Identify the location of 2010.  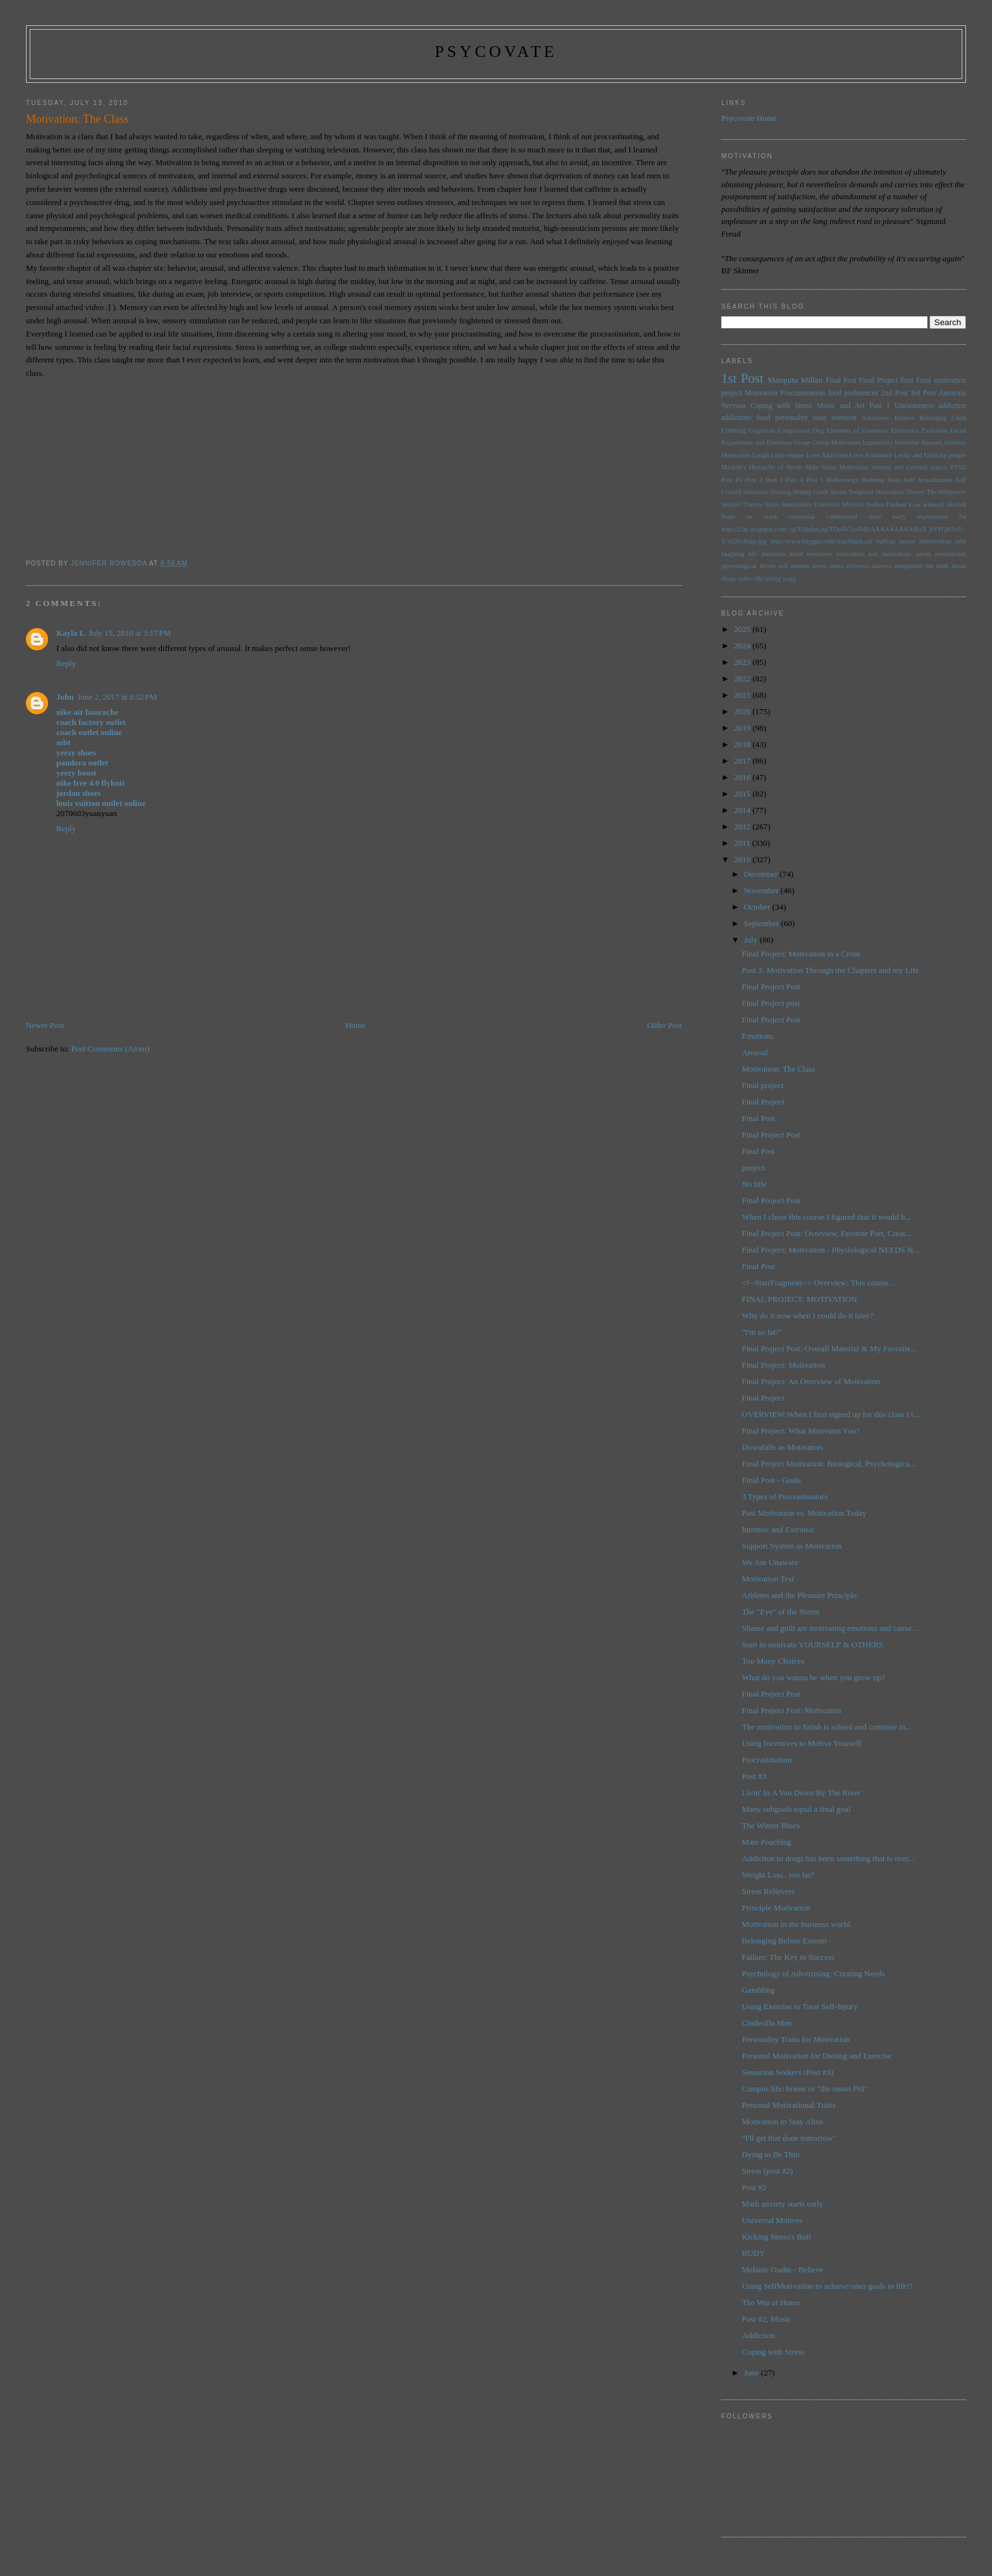
(743, 859).